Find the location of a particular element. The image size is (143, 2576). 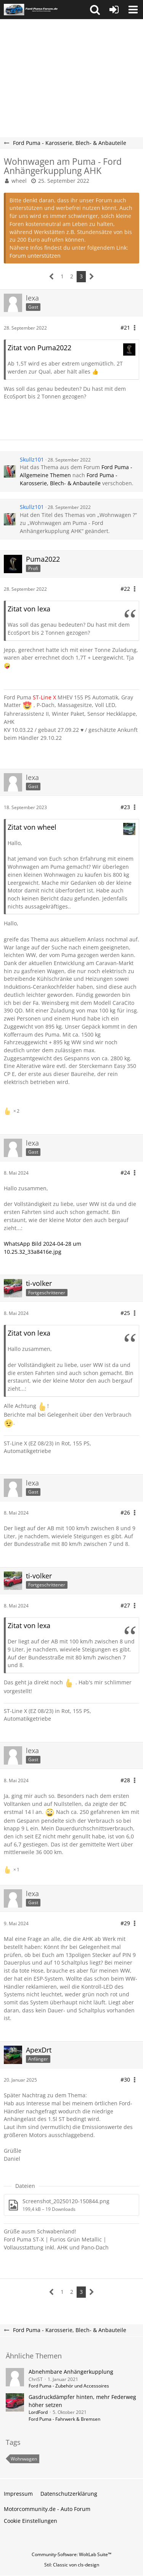

#28 [Teilen] is located at coordinates (125, 1780).